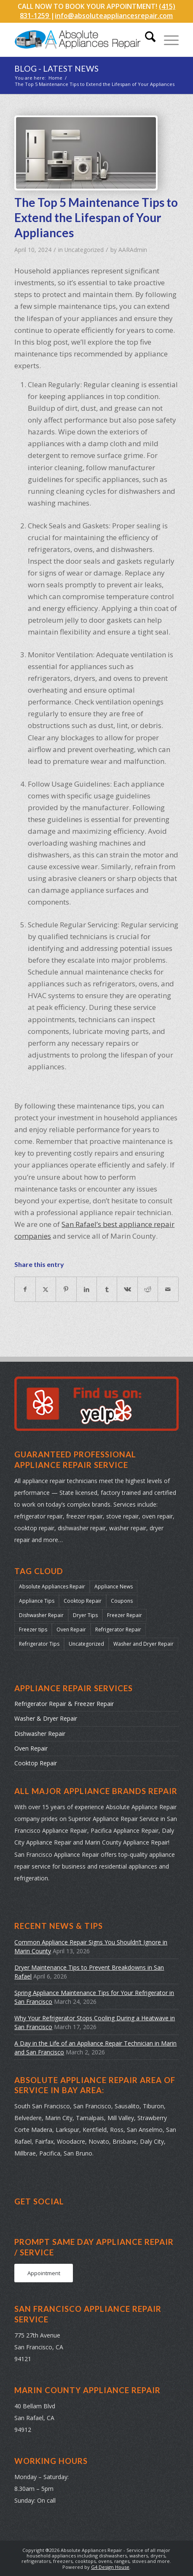 The image size is (193, 2576). What do you see at coordinates (107, 1289) in the screenshot?
I see `[Share on Tumblr]` at bounding box center [107, 1289].